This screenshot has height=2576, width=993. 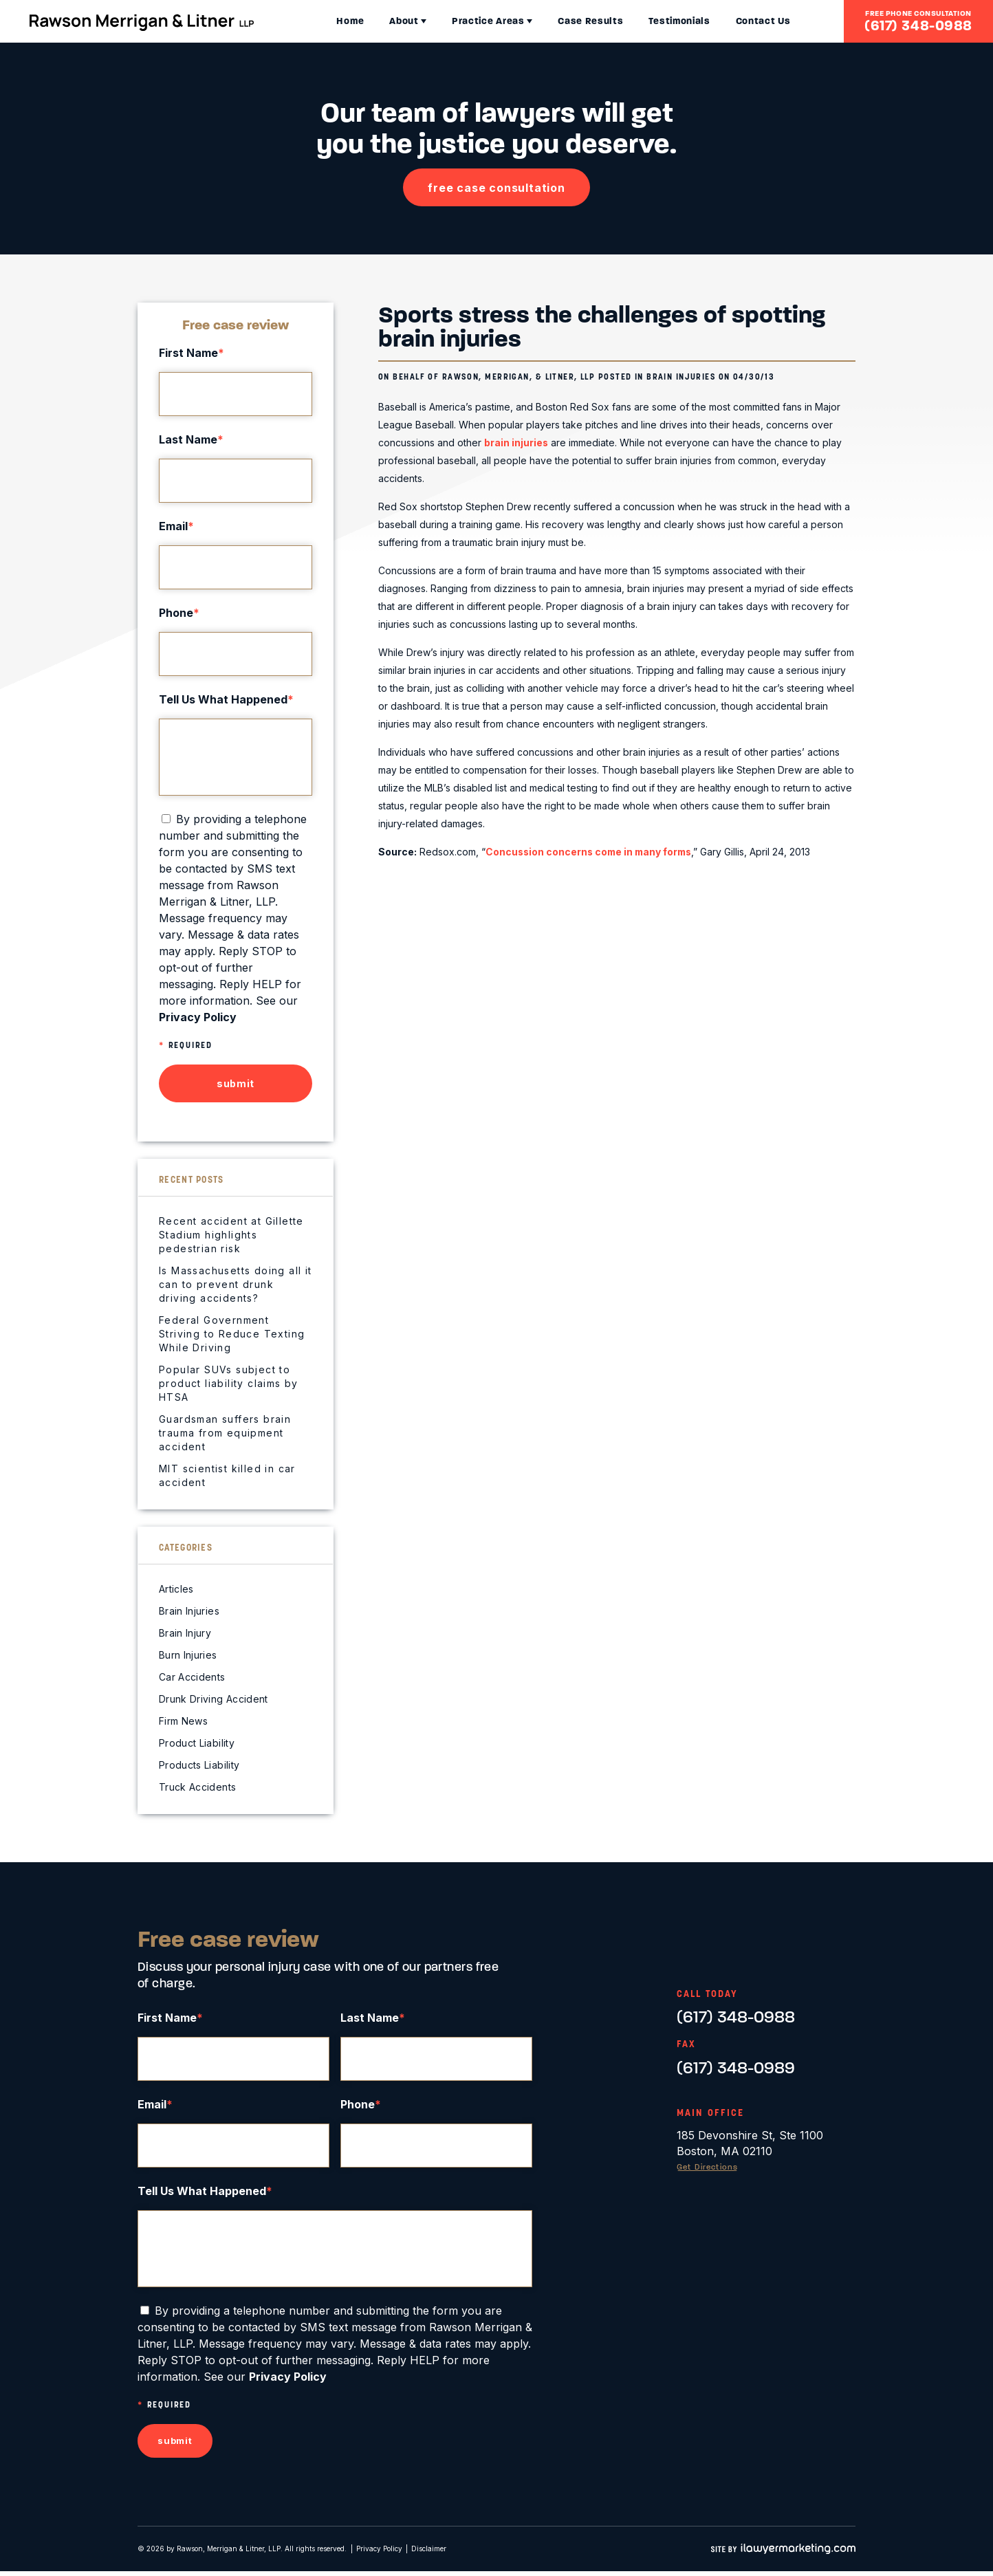 I want to click on Disclaimer, so click(x=428, y=2552).